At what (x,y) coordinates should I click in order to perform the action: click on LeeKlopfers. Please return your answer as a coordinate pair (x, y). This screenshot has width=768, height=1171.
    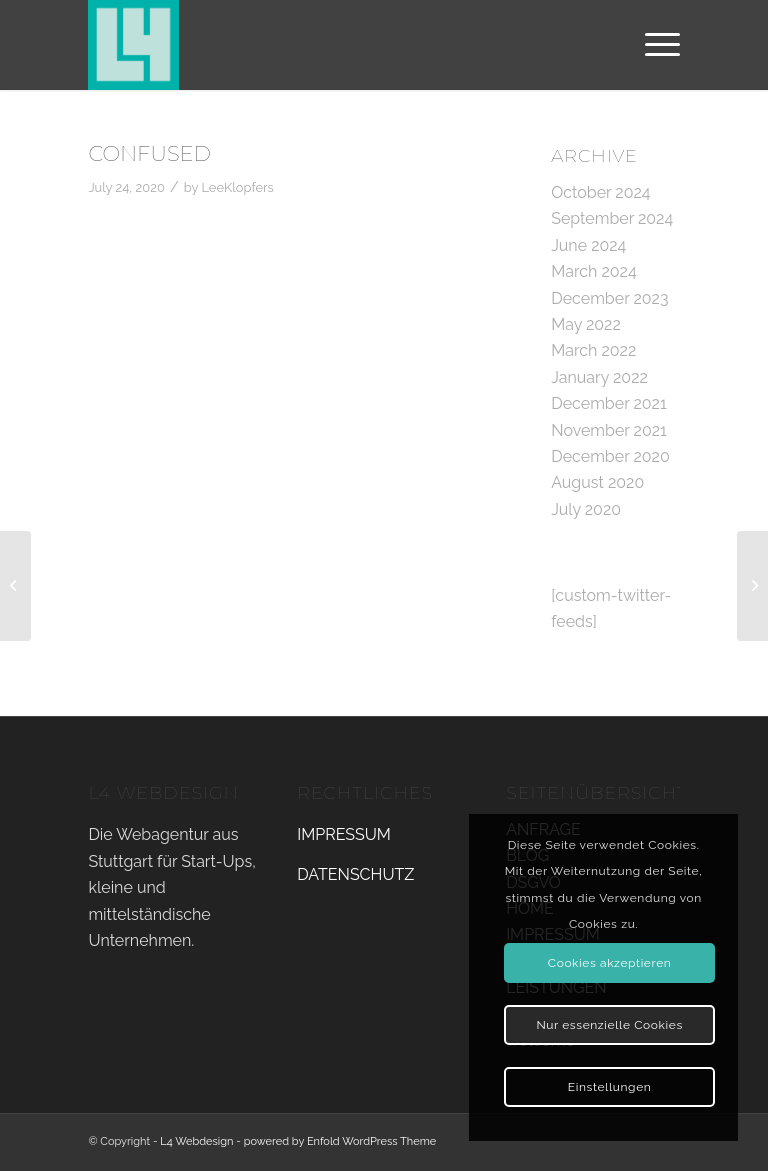
    Looking at the image, I should click on (237, 187).